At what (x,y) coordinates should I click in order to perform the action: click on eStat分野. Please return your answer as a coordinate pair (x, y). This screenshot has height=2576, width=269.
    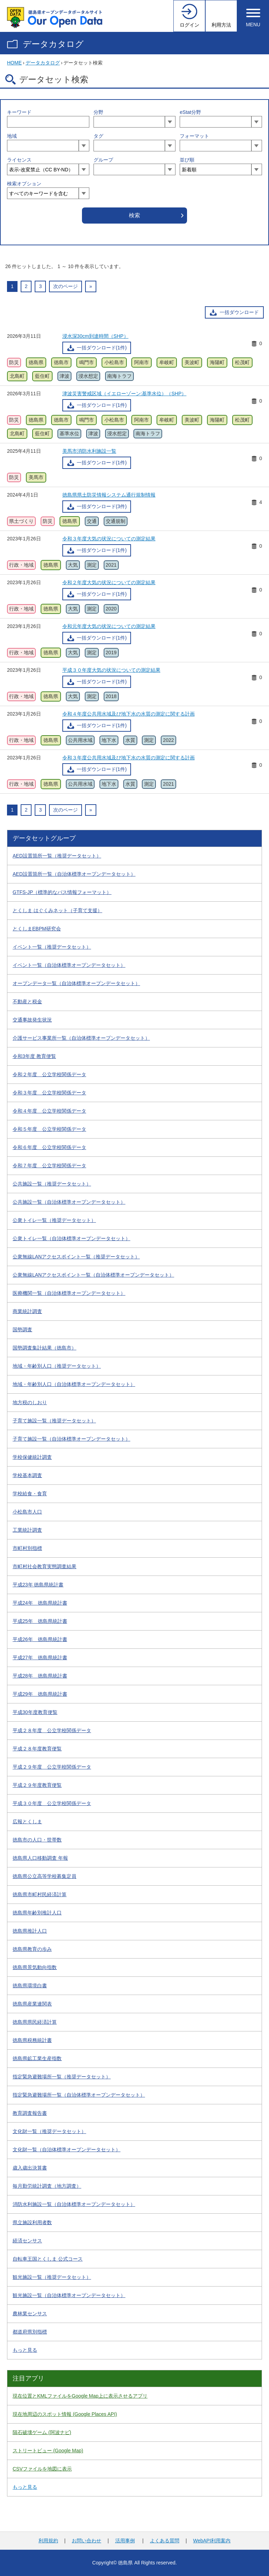
    Looking at the image, I should click on (190, 112).